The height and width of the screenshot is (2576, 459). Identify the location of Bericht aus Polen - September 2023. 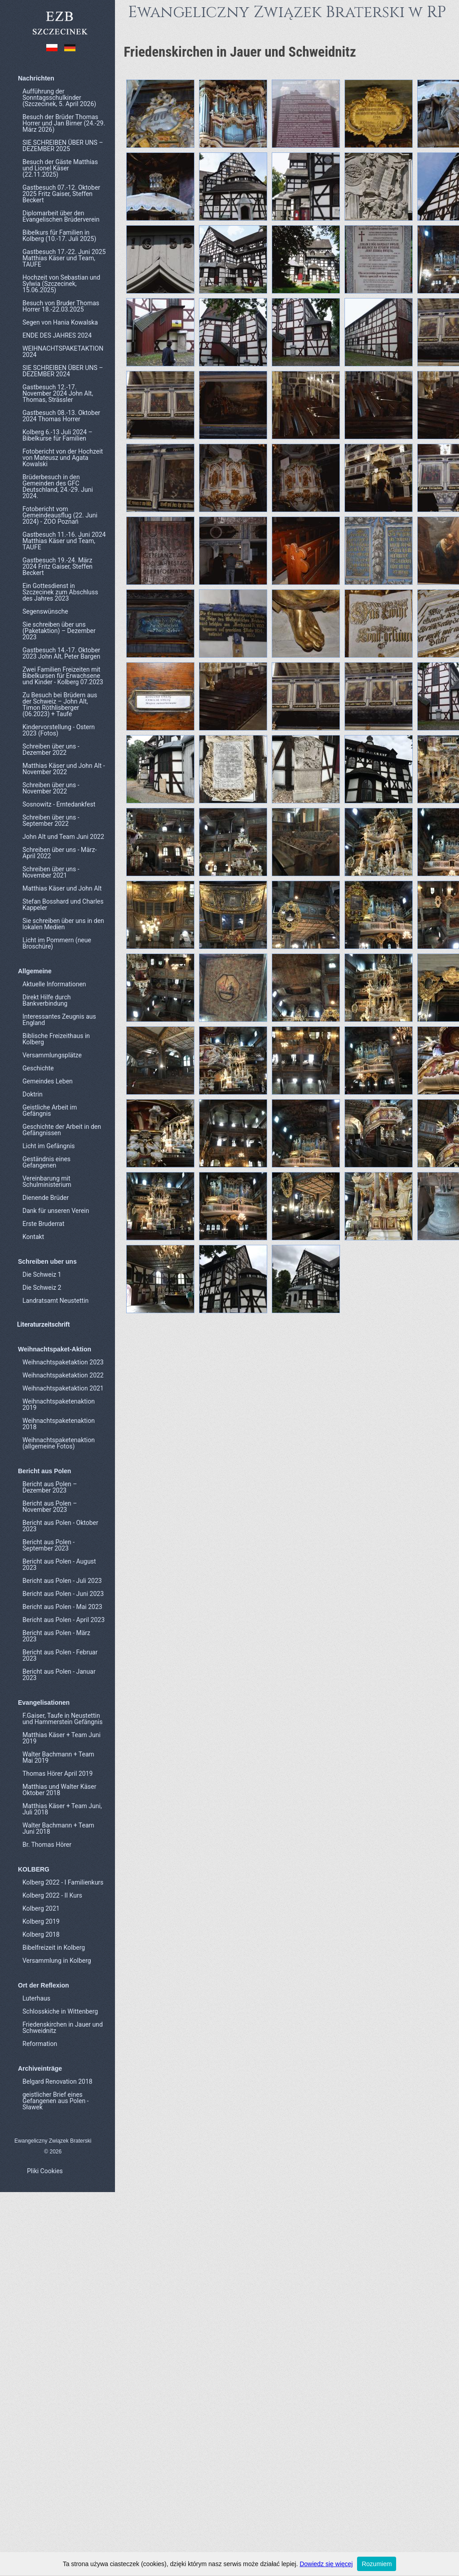
(48, 1545).